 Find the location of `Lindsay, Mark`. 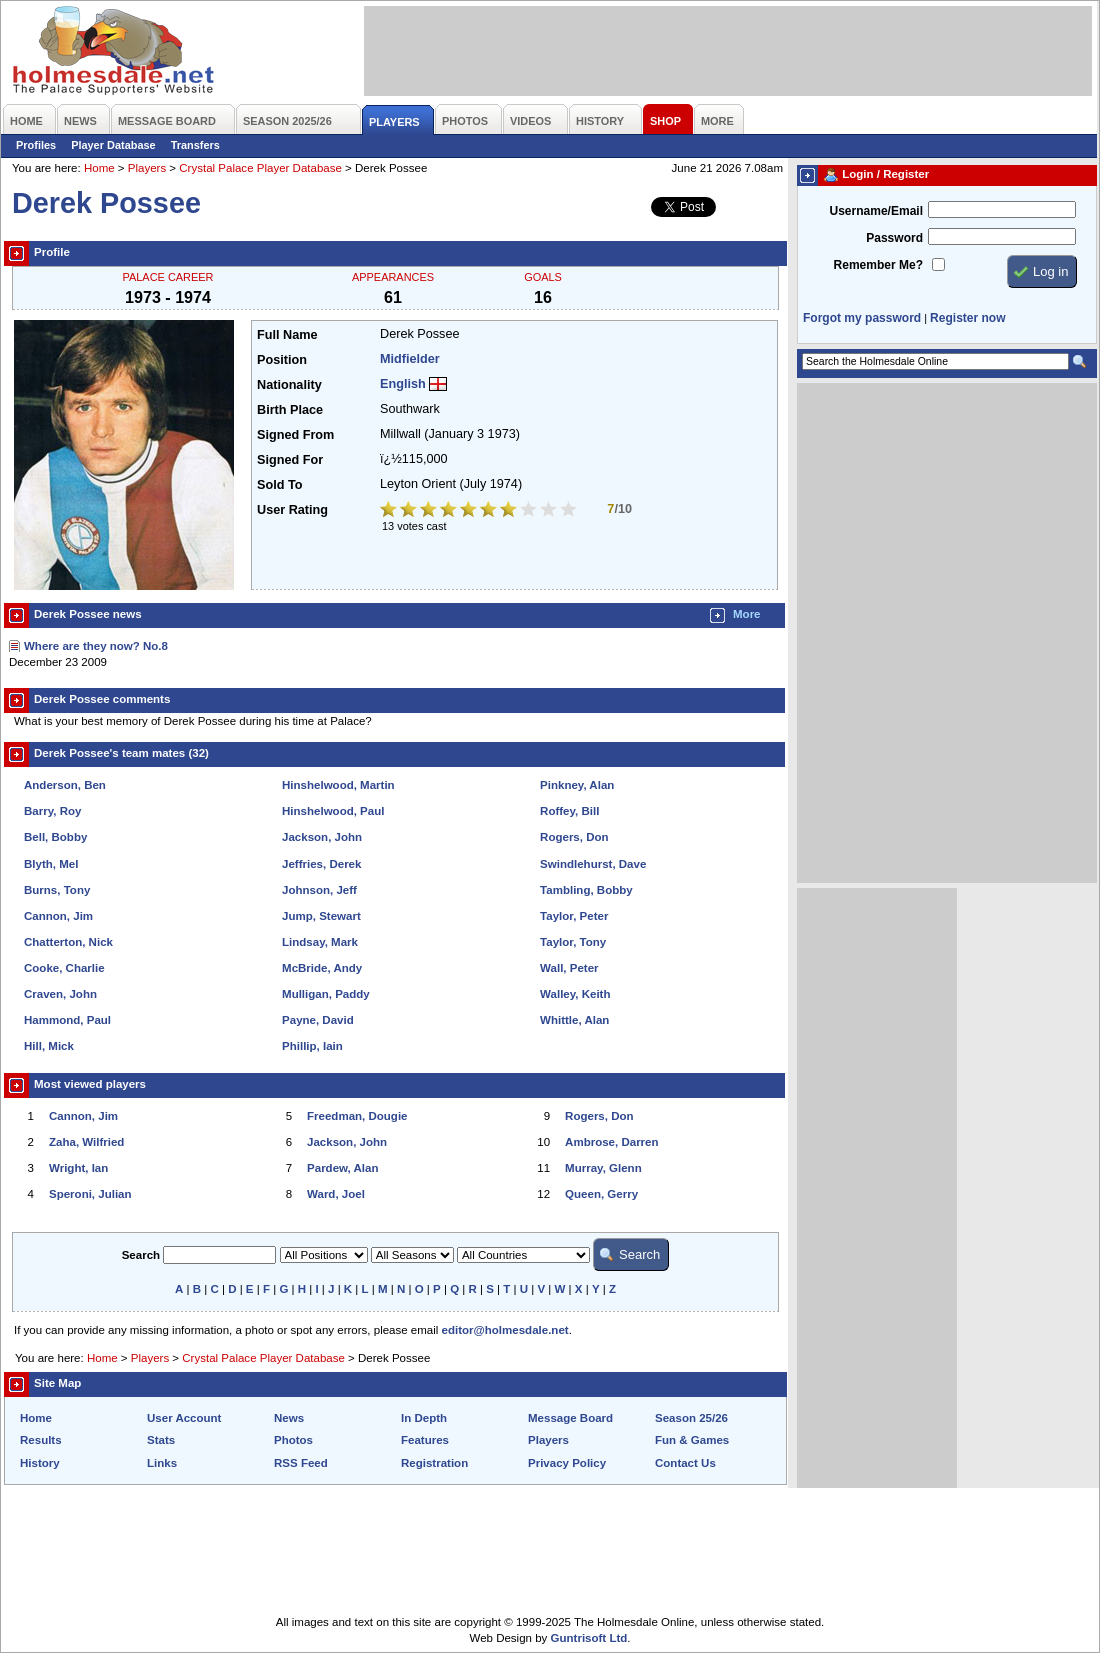

Lindsay, Mark is located at coordinates (320, 942).